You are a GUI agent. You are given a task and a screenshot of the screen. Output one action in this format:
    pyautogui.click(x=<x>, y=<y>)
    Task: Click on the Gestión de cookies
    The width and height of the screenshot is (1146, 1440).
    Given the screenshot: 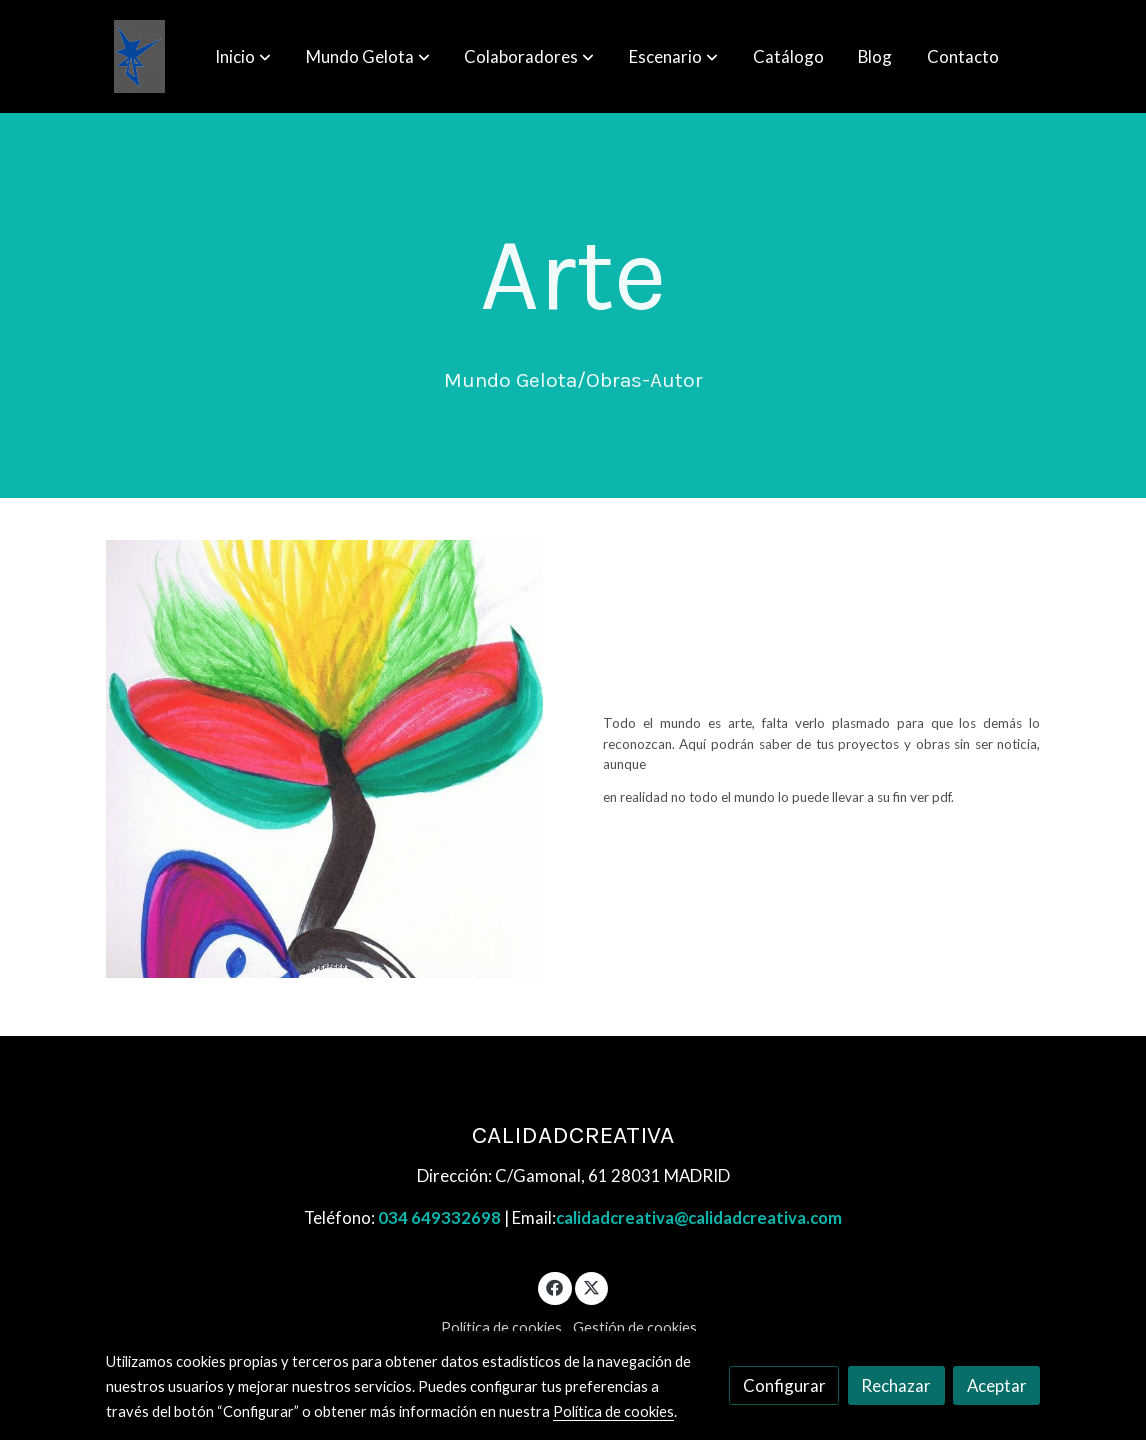 What is the action you would take?
    pyautogui.click(x=635, y=1327)
    